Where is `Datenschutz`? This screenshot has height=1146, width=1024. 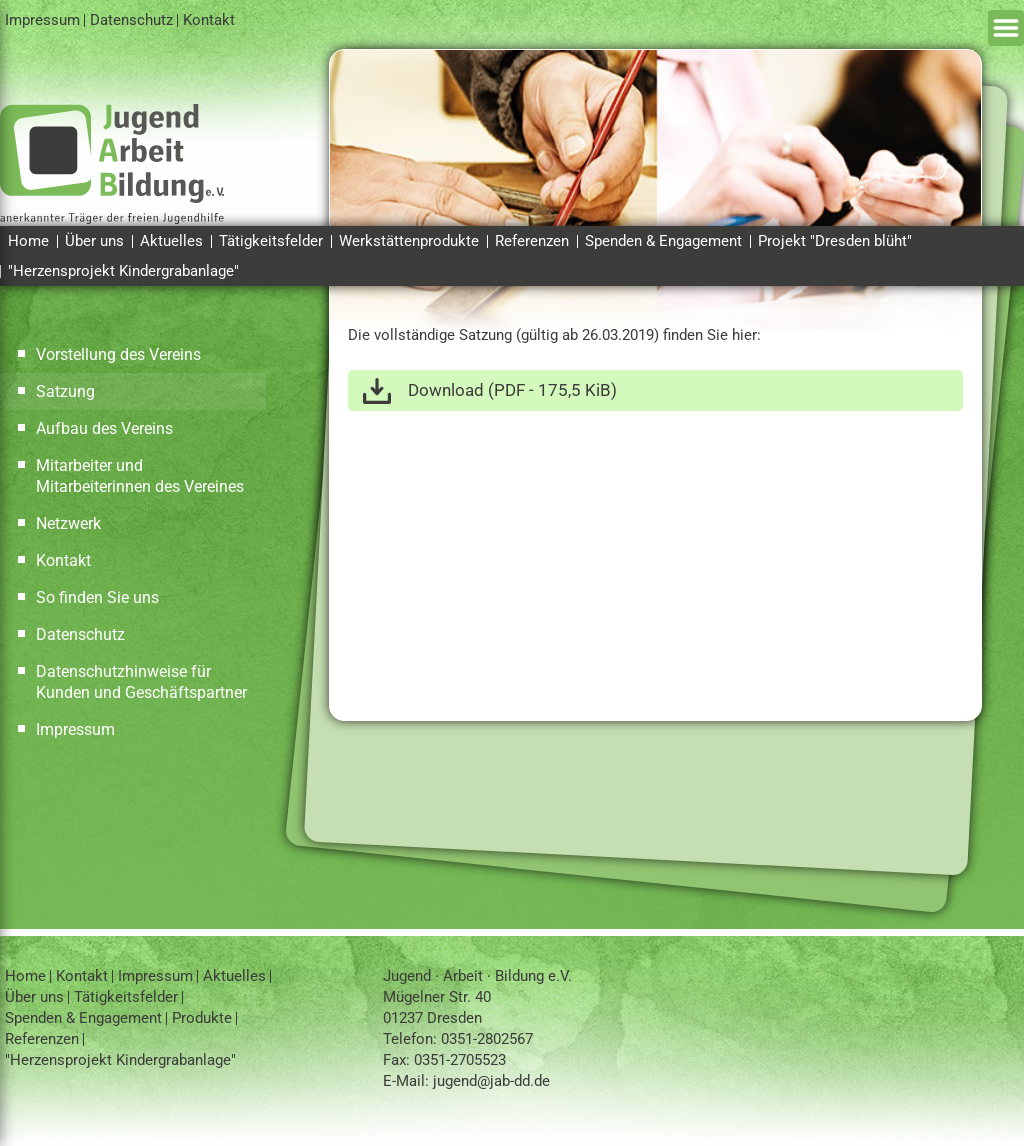
Datenschutz is located at coordinates (131, 20).